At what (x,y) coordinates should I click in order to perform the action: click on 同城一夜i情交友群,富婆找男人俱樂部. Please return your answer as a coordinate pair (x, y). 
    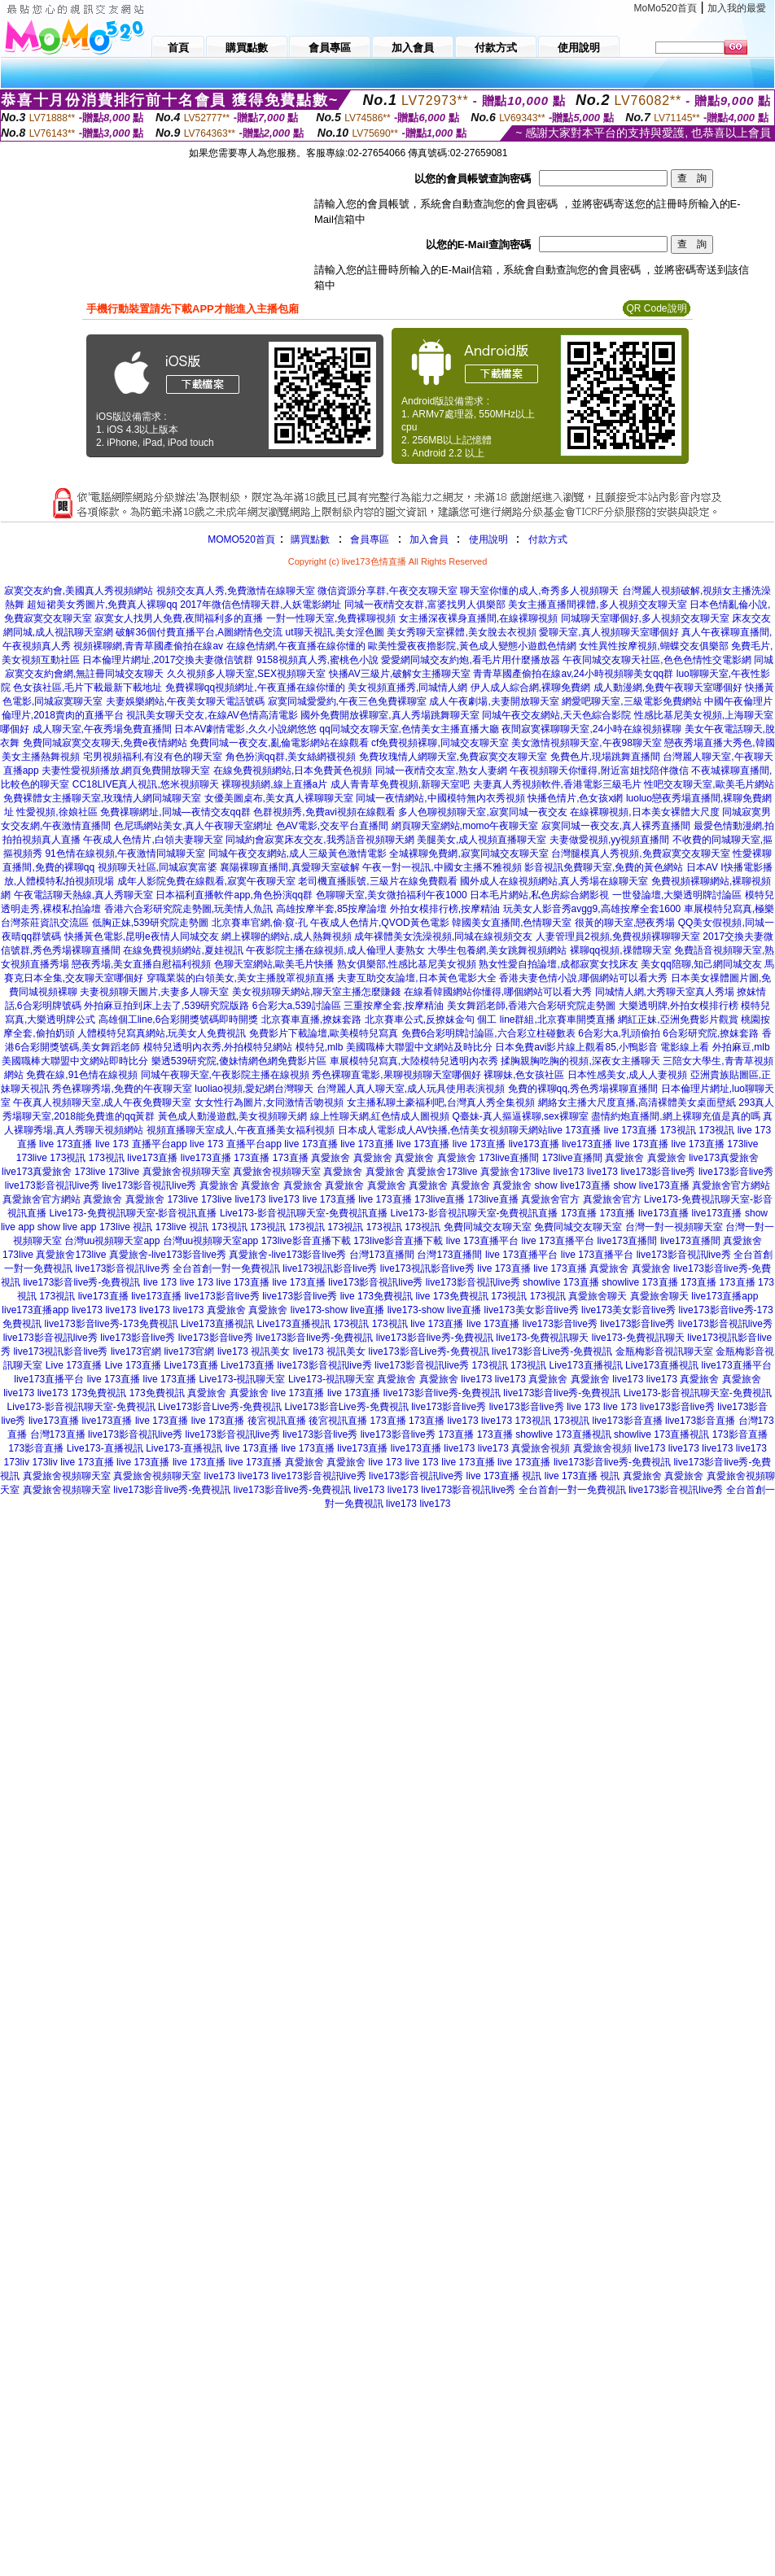
    Looking at the image, I should click on (425, 604).